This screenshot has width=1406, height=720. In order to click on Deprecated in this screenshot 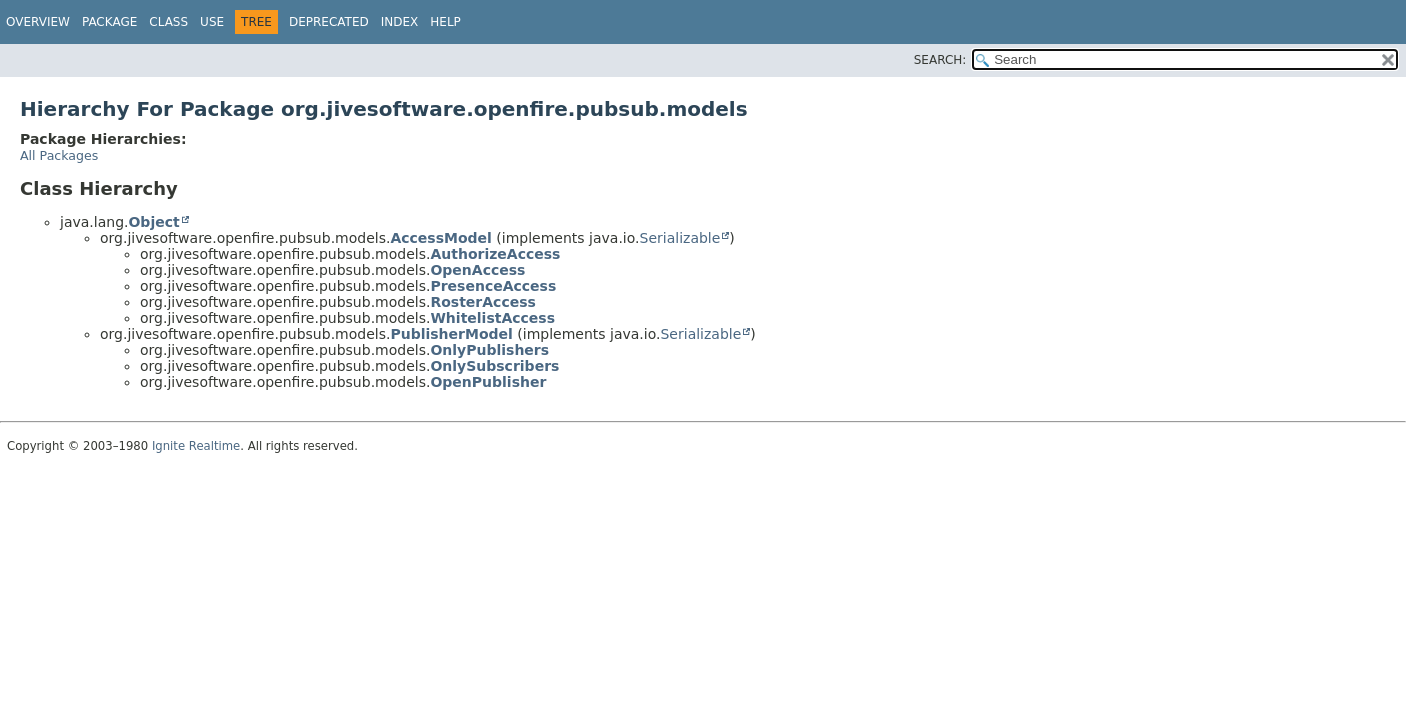, I will do `click(329, 22)`.